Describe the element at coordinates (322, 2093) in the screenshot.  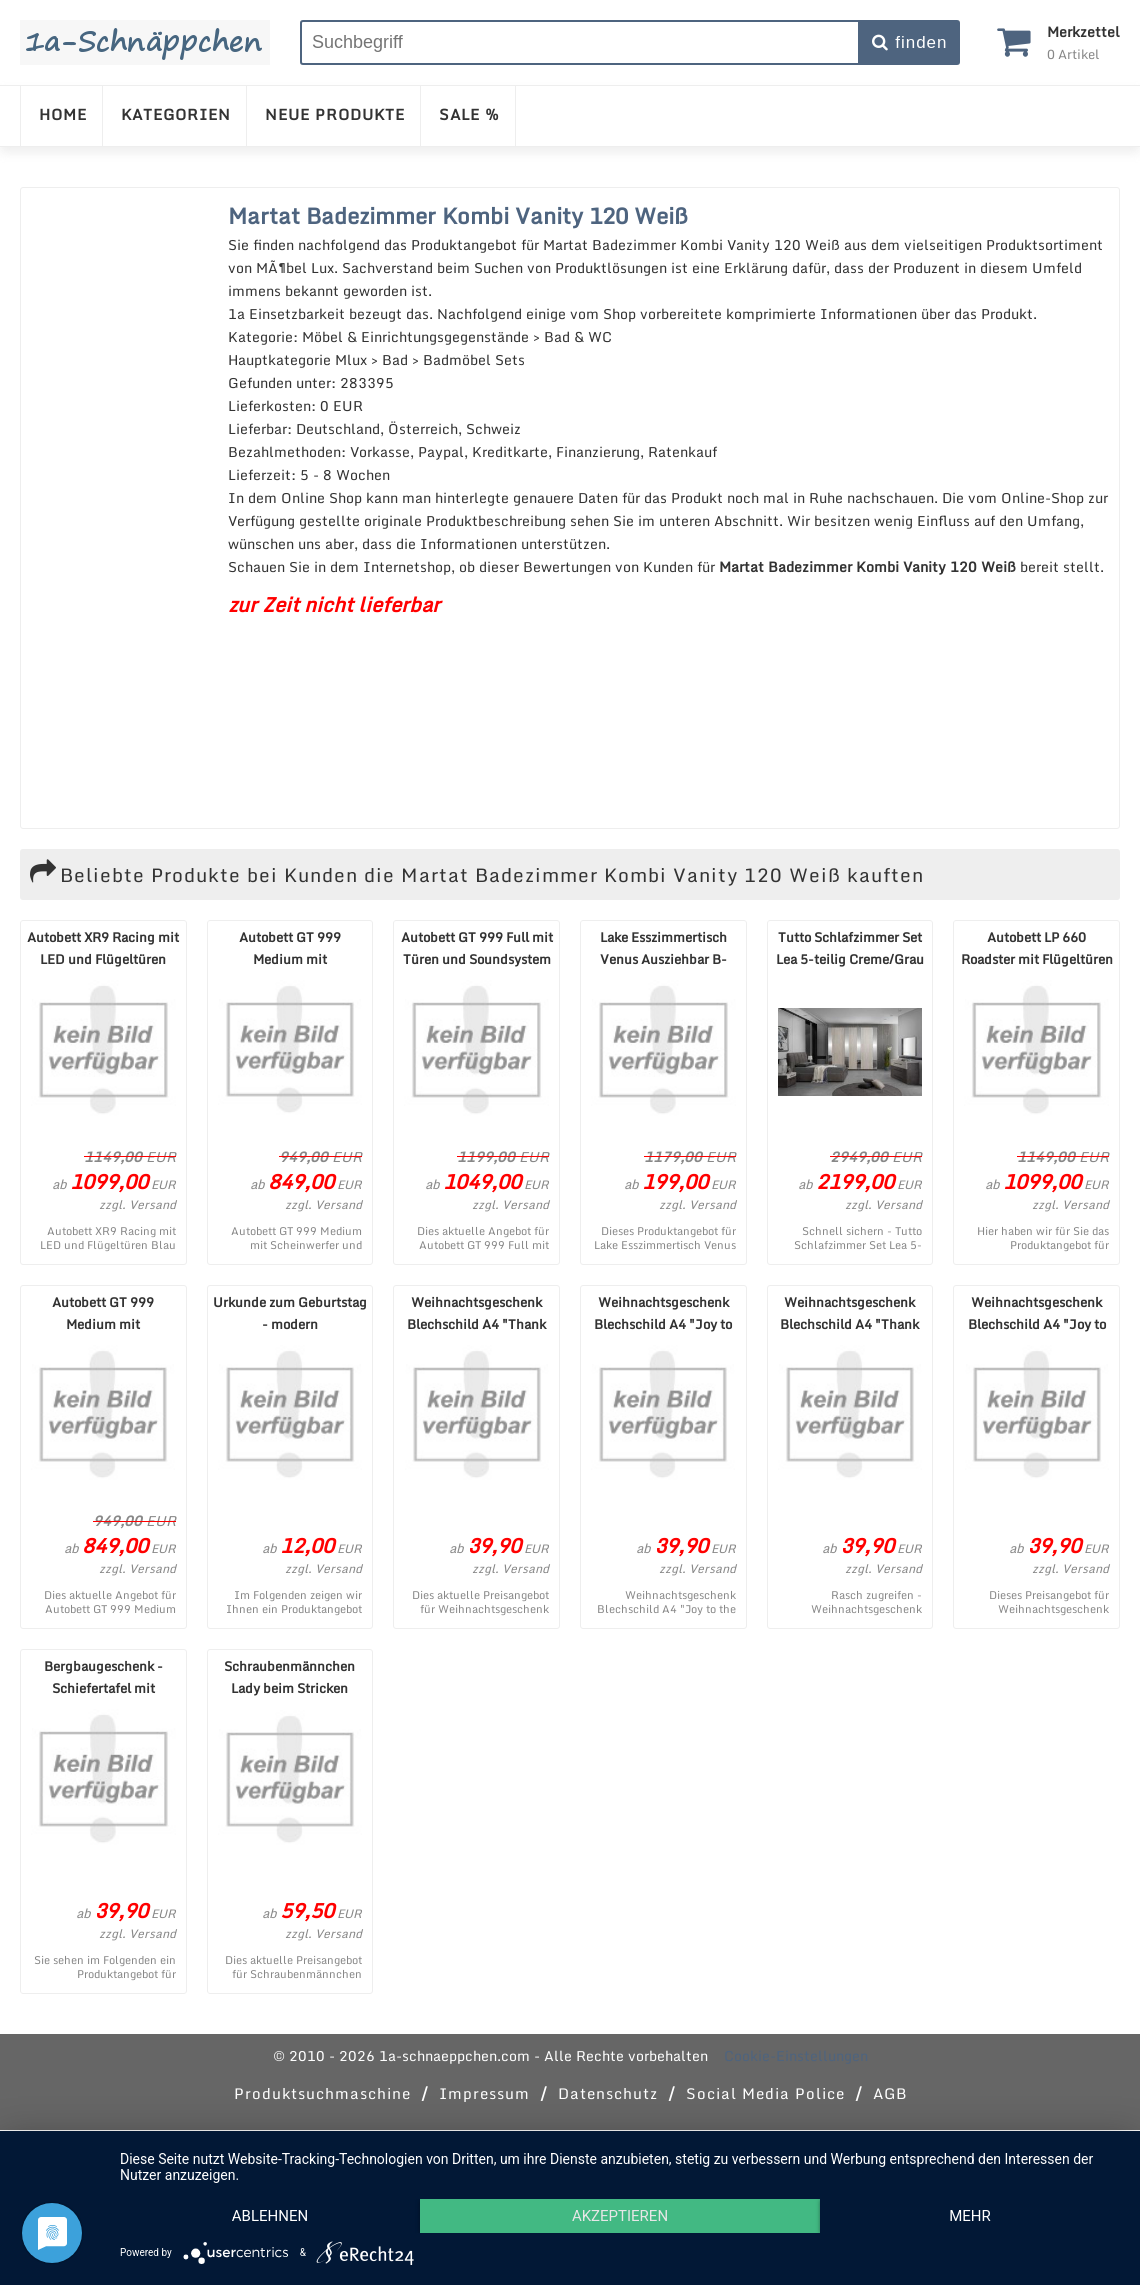
I see `Produktsuchmaschine` at that location.